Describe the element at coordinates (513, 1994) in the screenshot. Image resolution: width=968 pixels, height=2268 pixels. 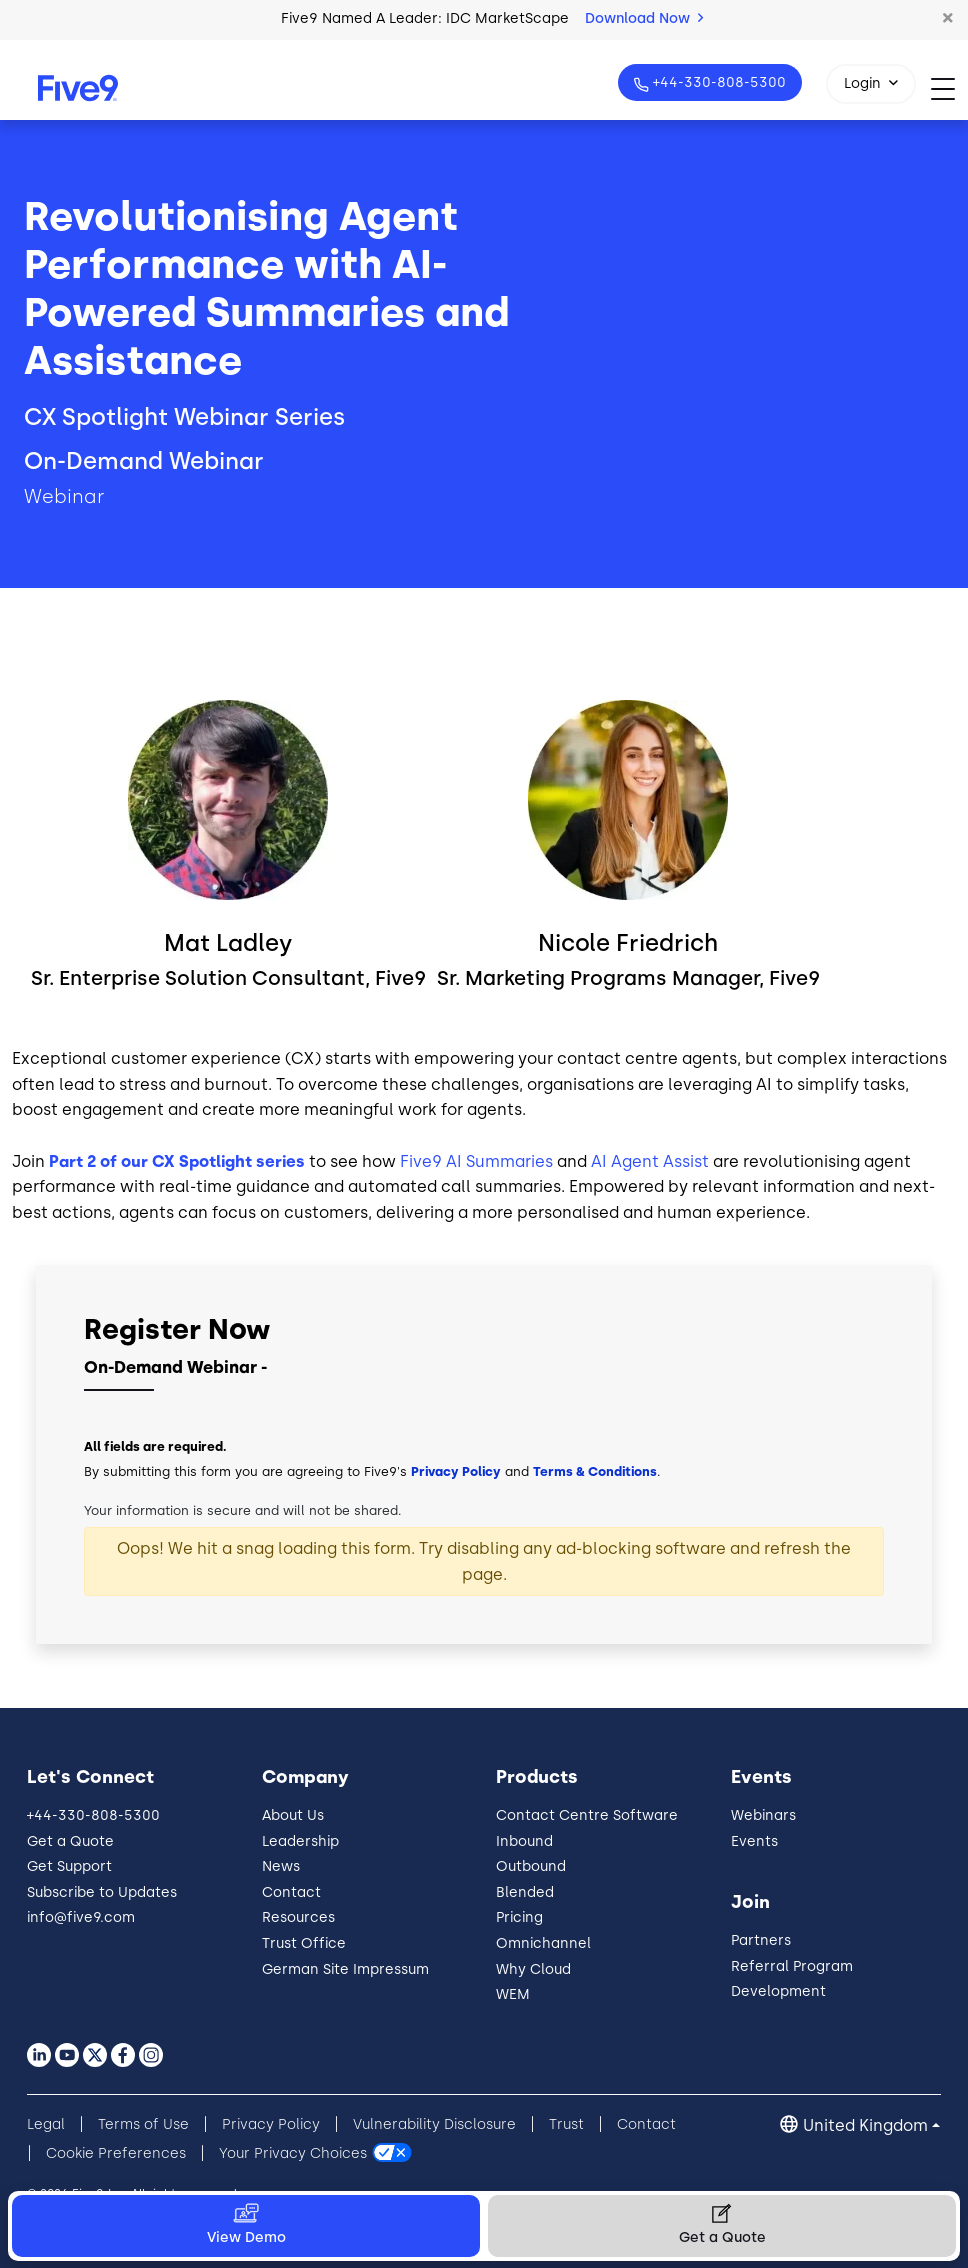
I see `WEM` at that location.